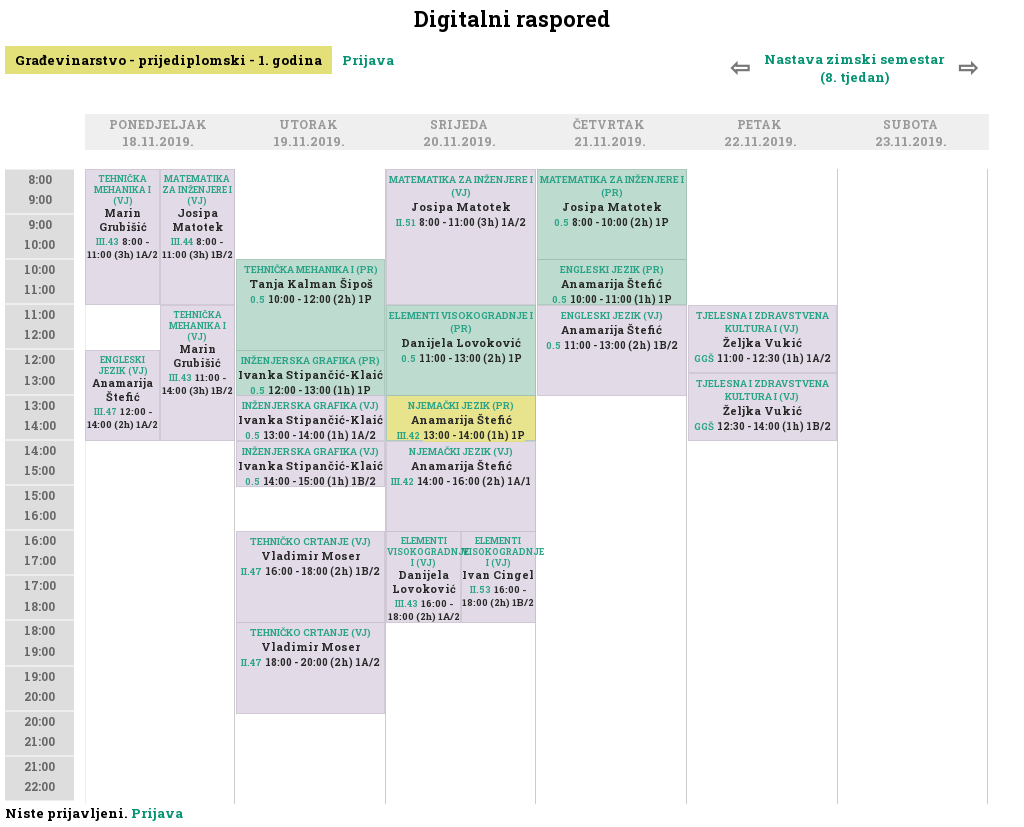 This screenshot has width=1024, height=827. Describe the element at coordinates (197, 189) in the screenshot. I see `MATEMATIKA ZA INŽENJERE I (VJ)` at that location.